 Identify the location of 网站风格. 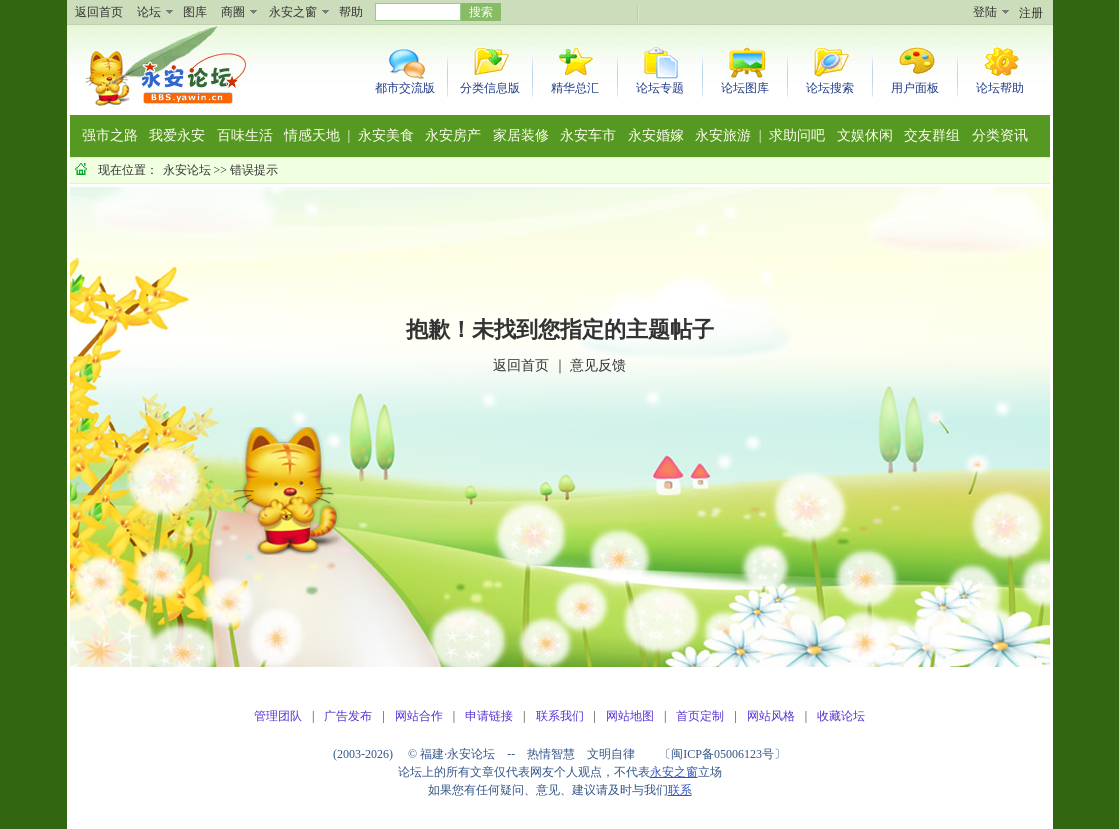
(771, 716).